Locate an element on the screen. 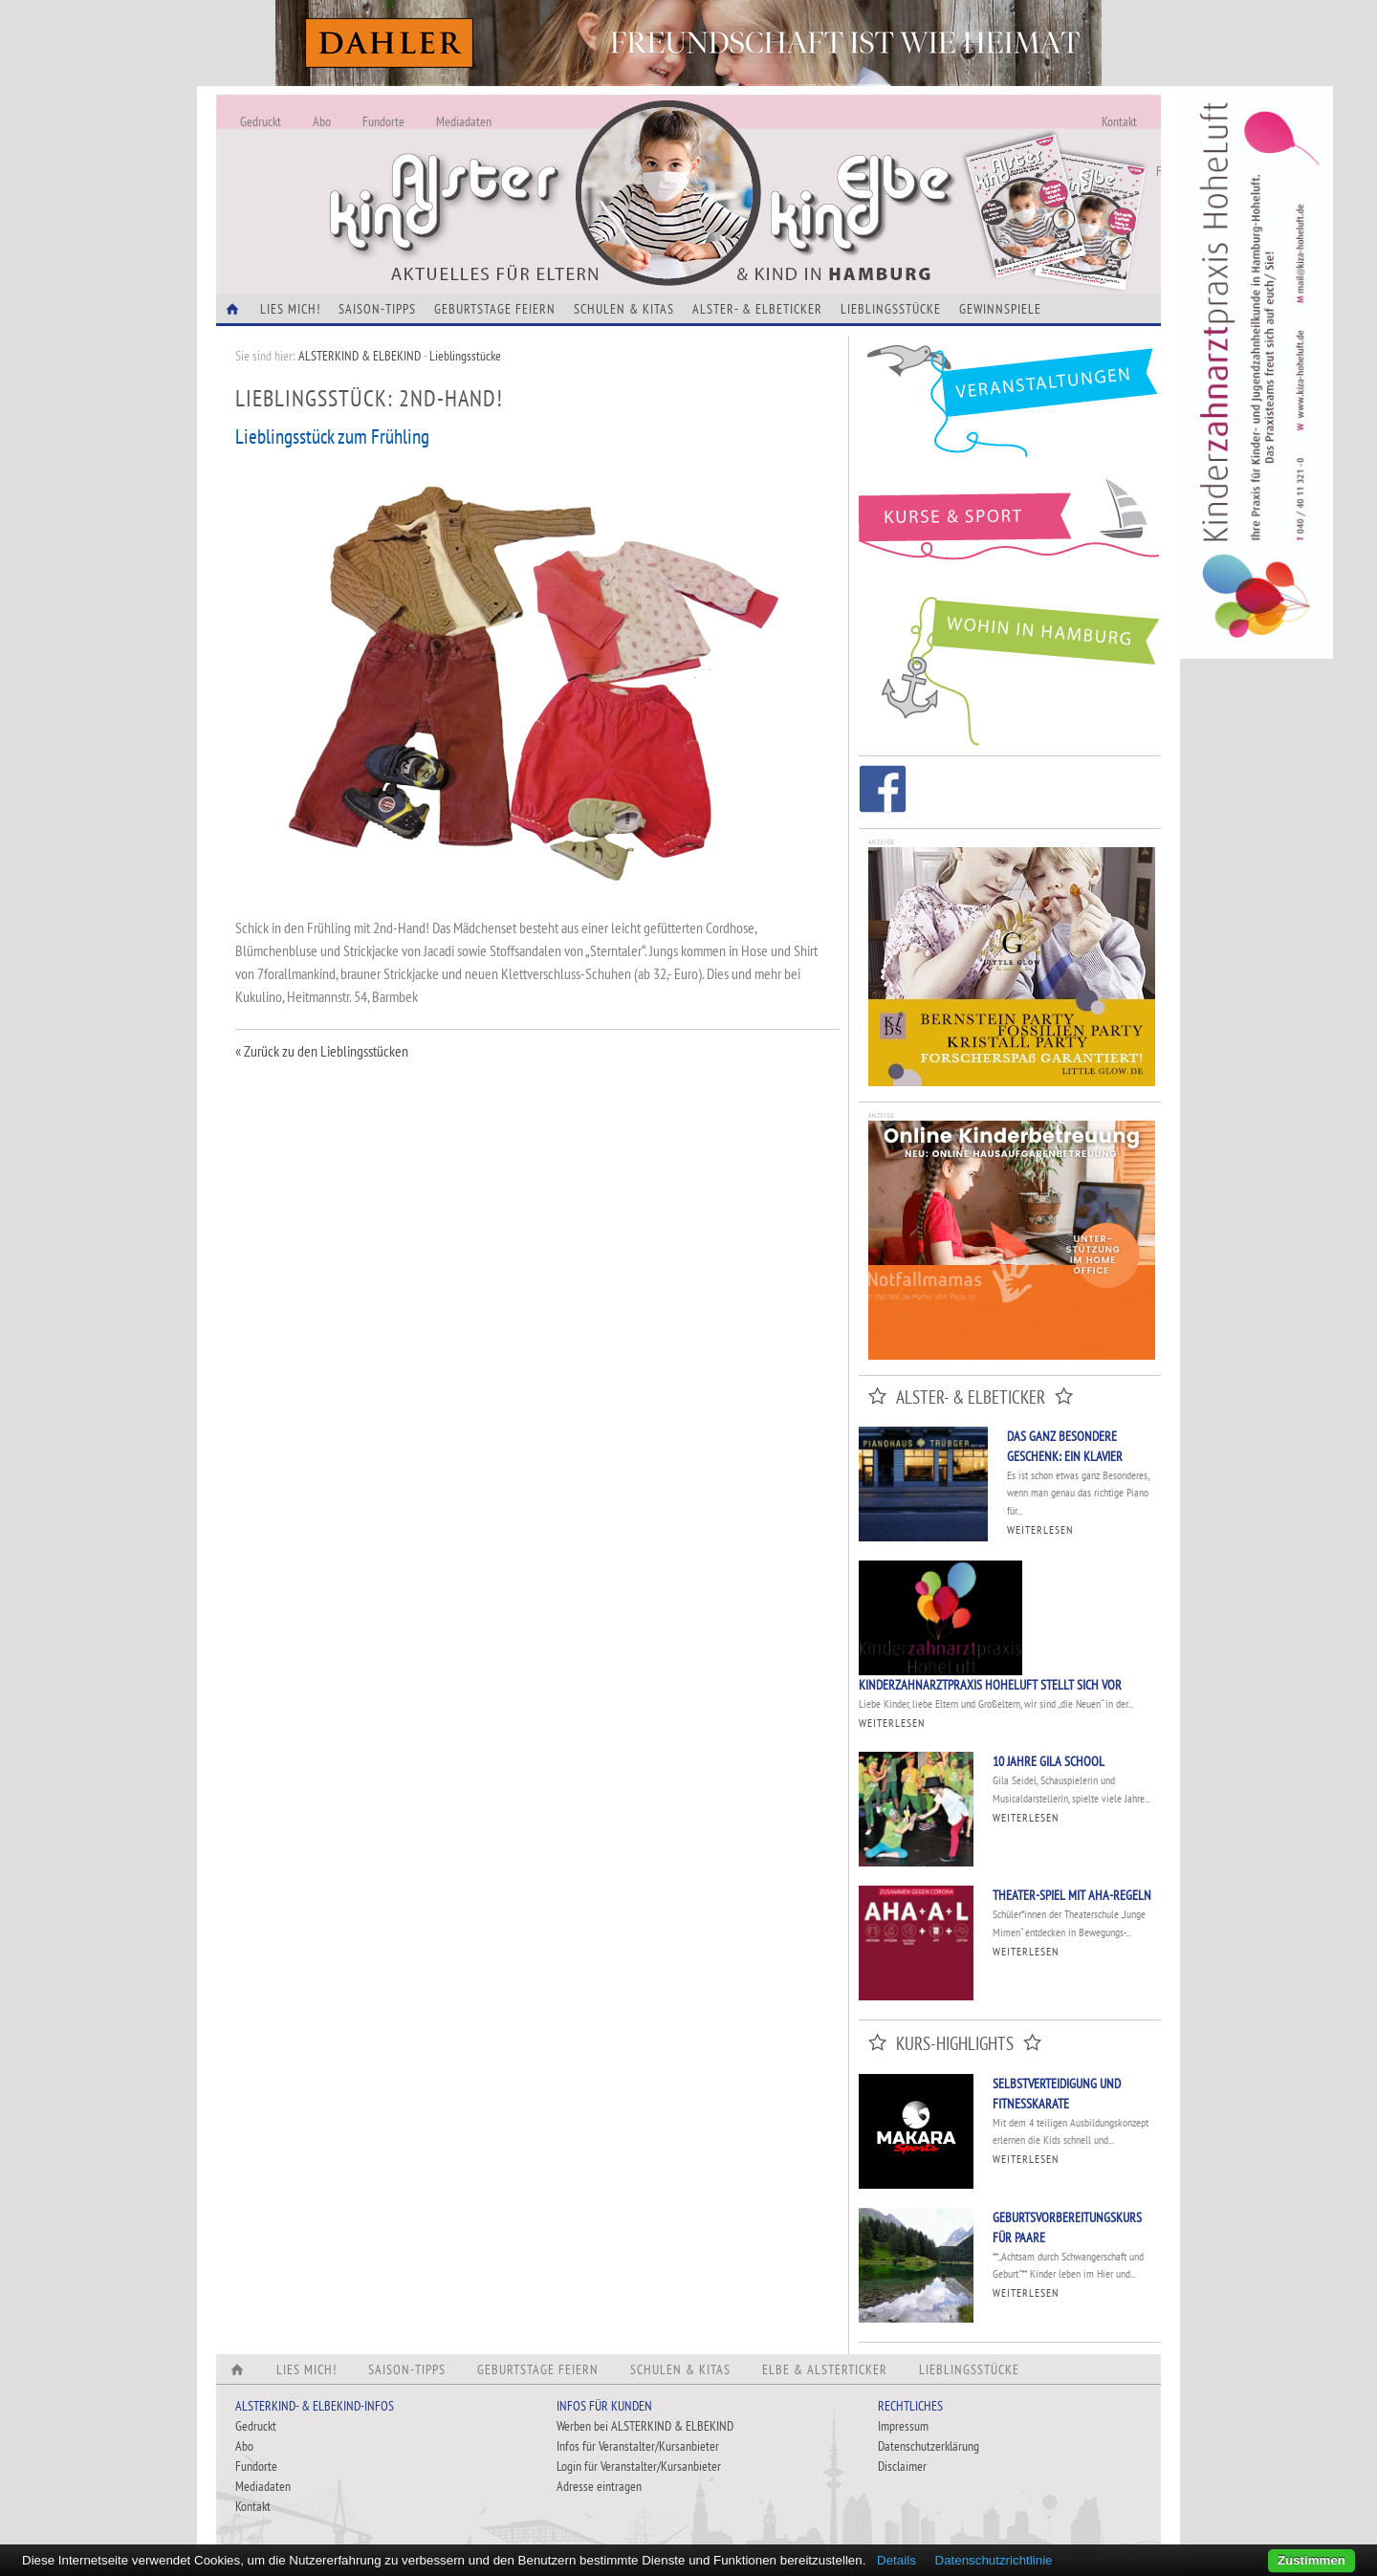 Image resolution: width=1377 pixels, height=2576 pixels. Datenschutzerklärung is located at coordinates (928, 2446).